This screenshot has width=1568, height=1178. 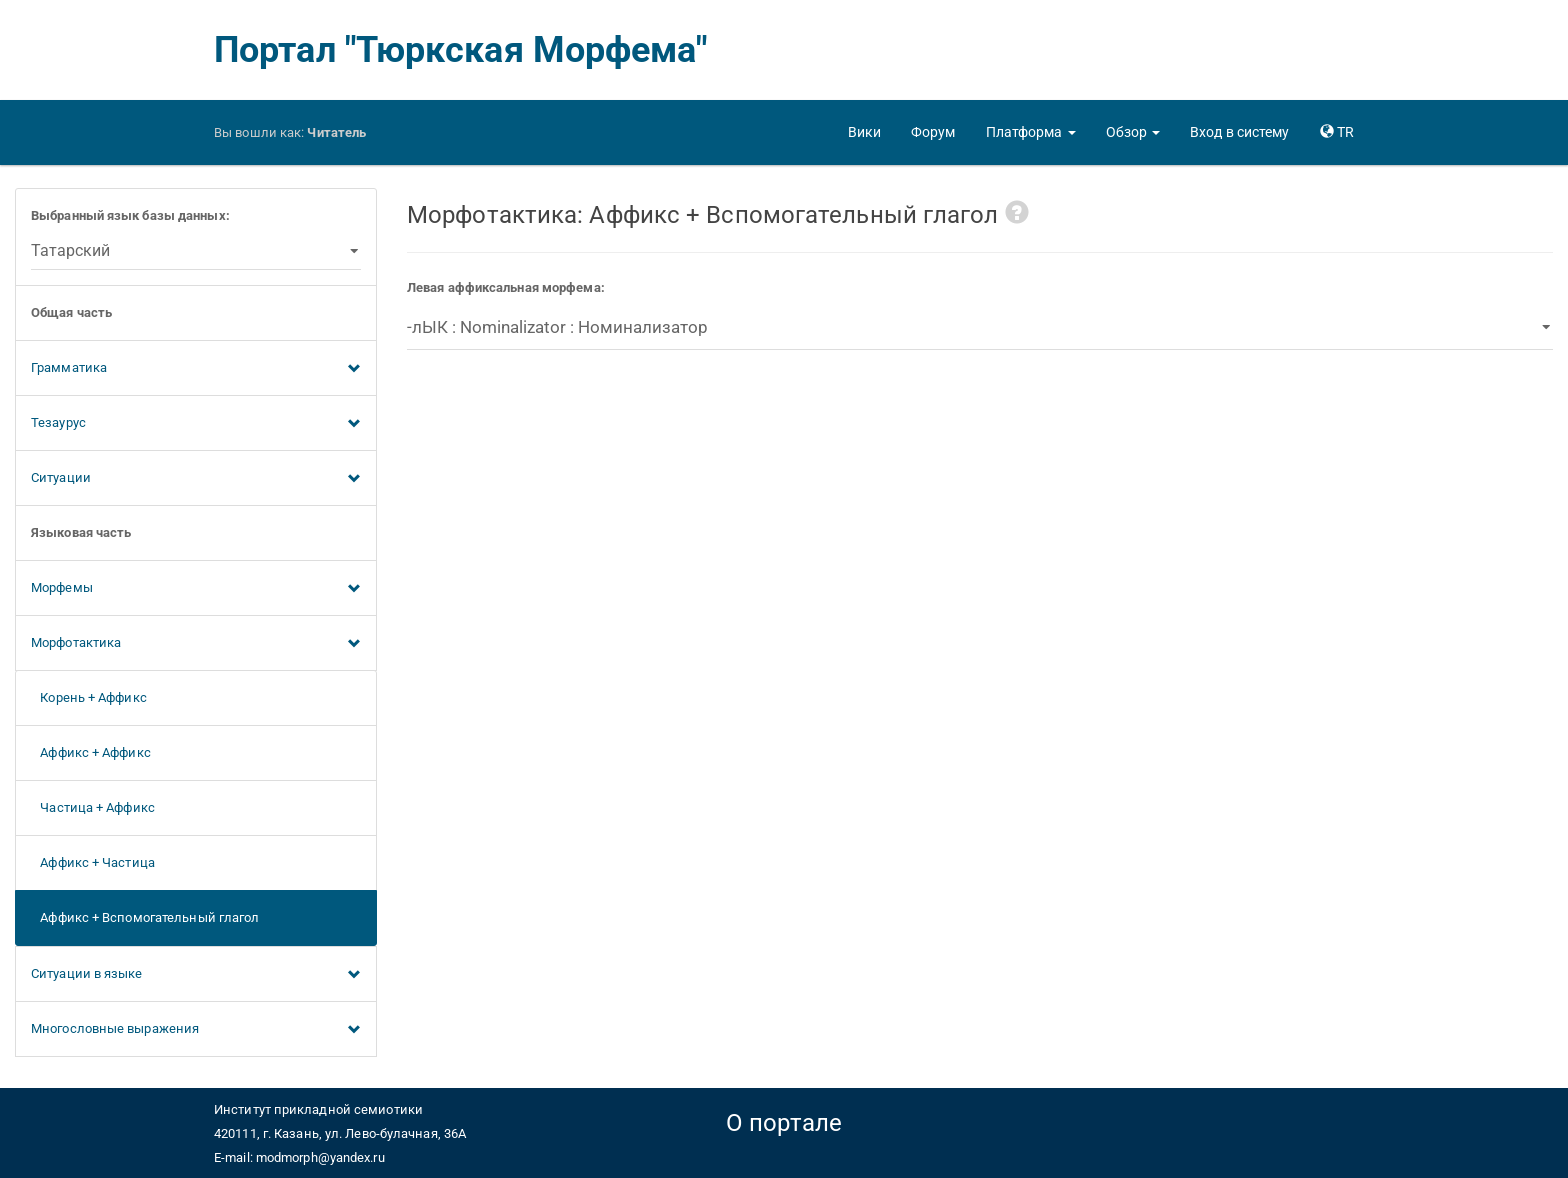 I want to click on Корень + Аффикс, so click(x=89, y=697).